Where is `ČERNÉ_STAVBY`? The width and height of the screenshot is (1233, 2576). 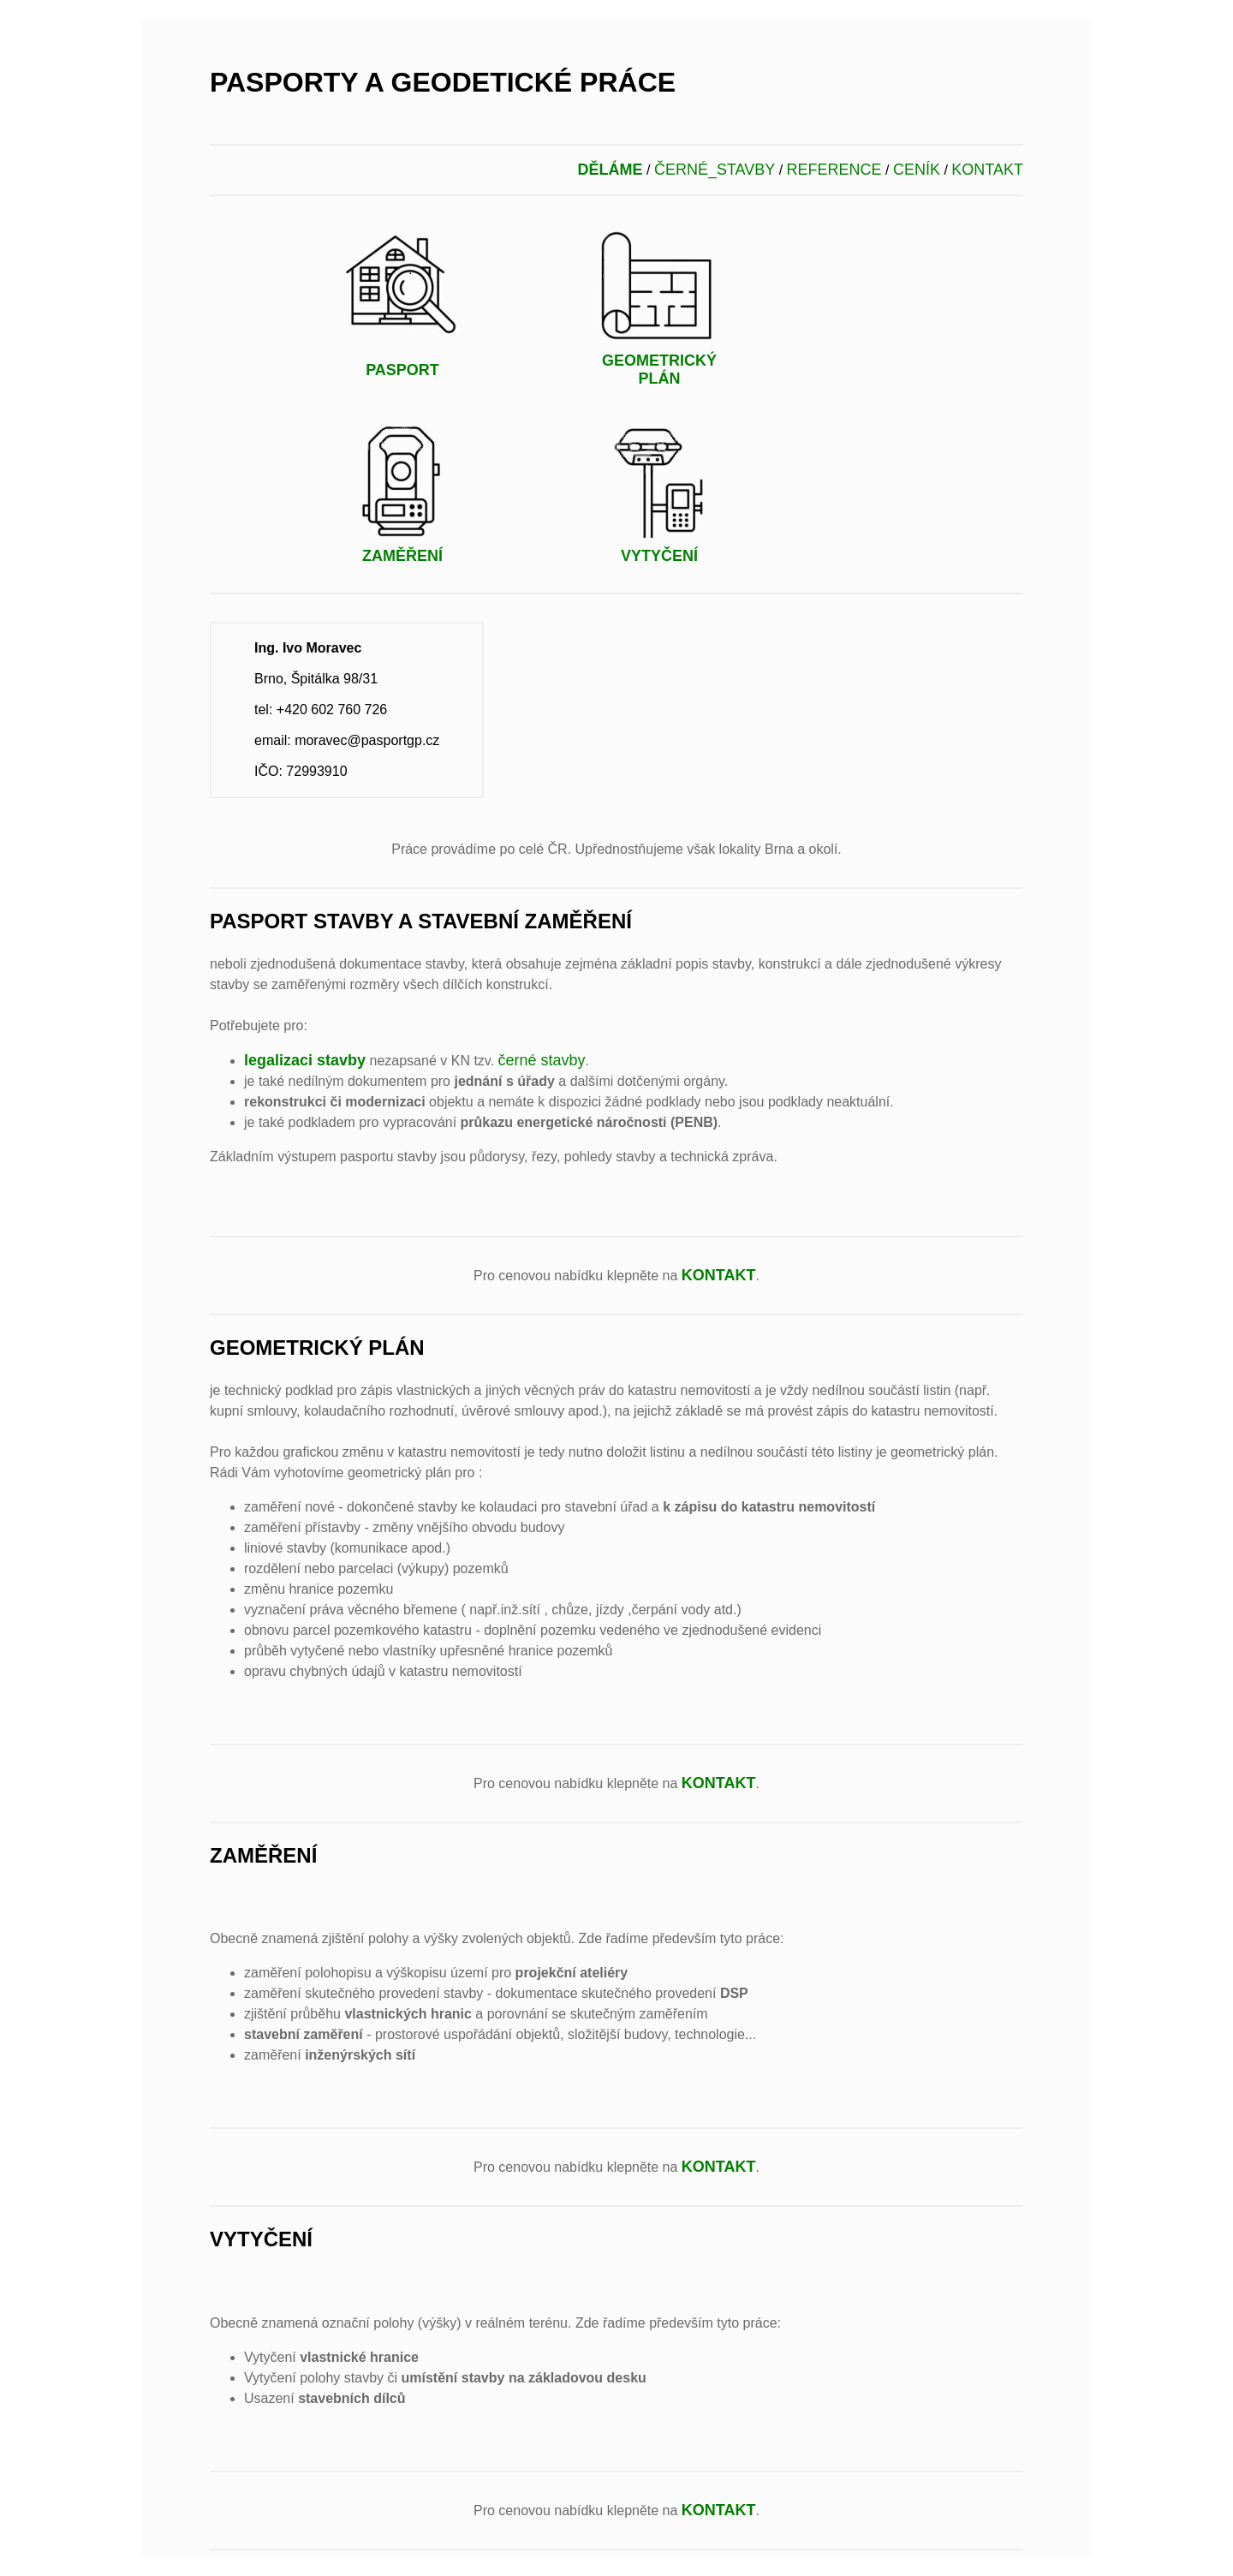
ČERNÉ_STAVBY is located at coordinates (714, 169).